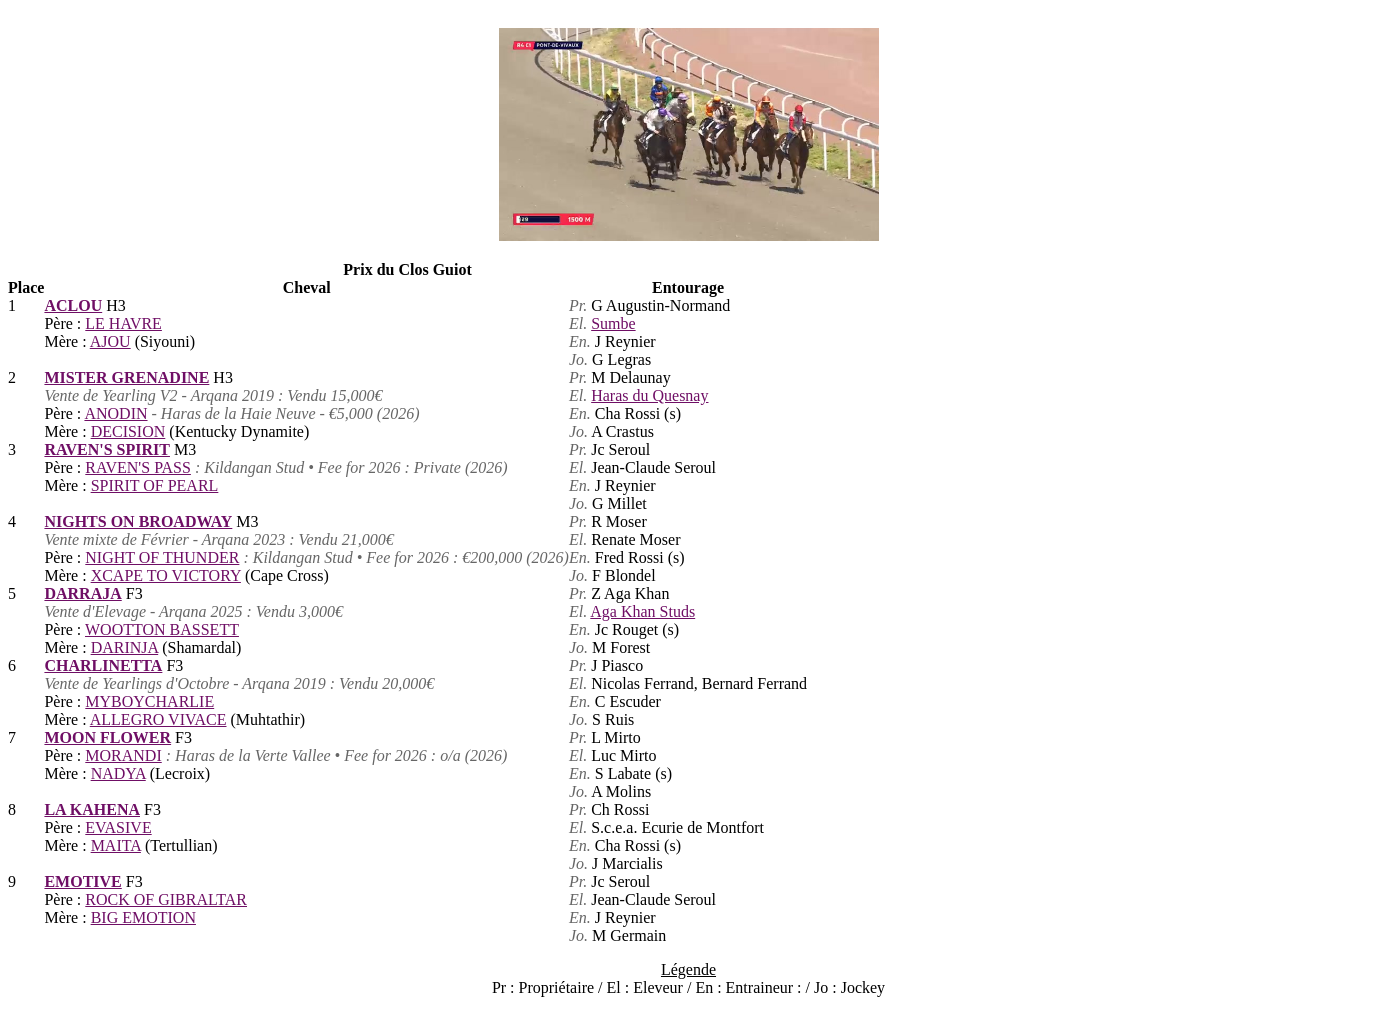 This screenshot has height=1013, width=1377. Describe the element at coordinates (138, 467) in the screenshot. I see `RAVEN'S PASS` at that location.